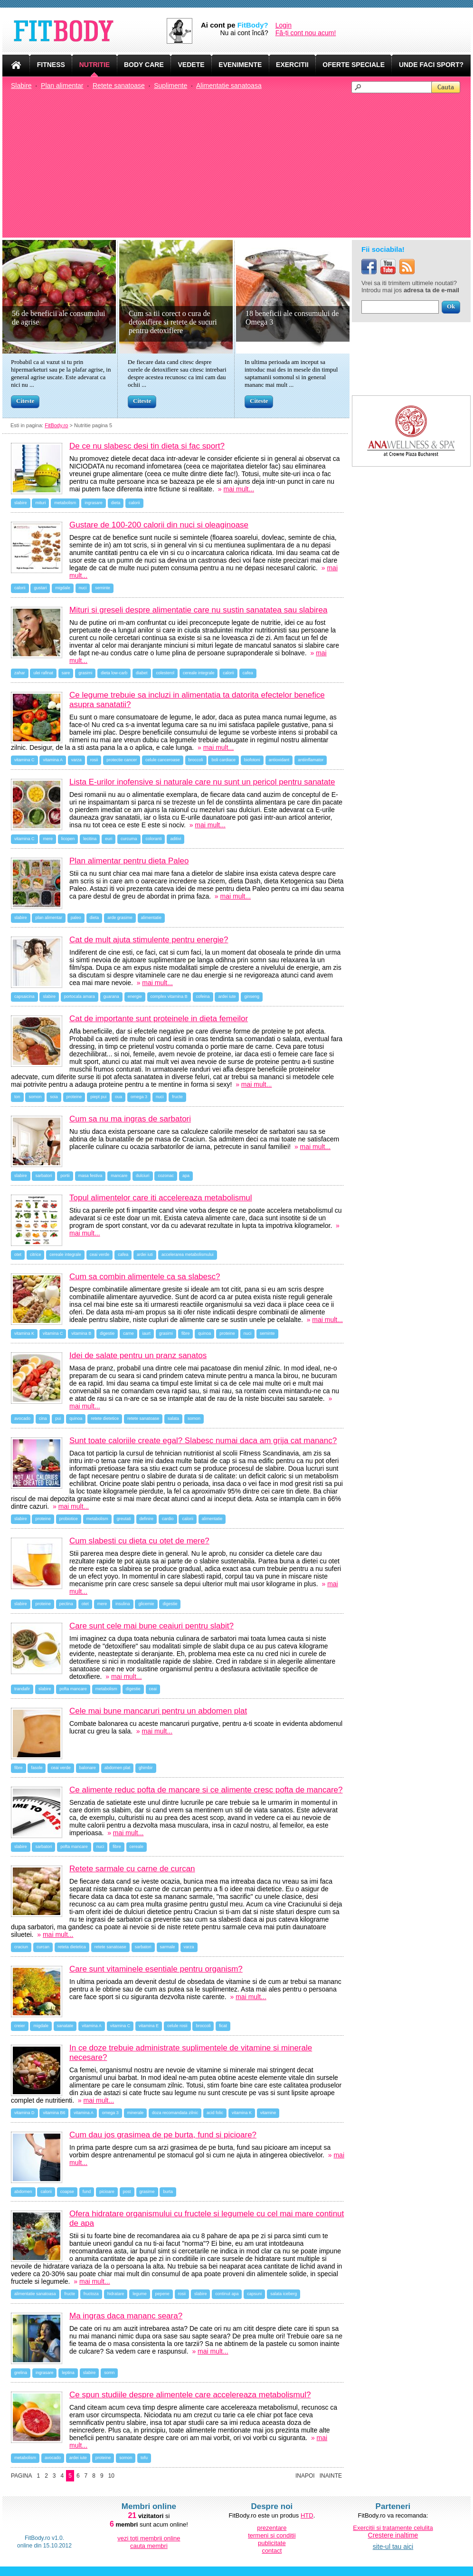 The image size is (473, 2576). What do you see at coordinates (146, 1603) in the screenshot?
I see `glicemie` at bounding box center [146, 1603].